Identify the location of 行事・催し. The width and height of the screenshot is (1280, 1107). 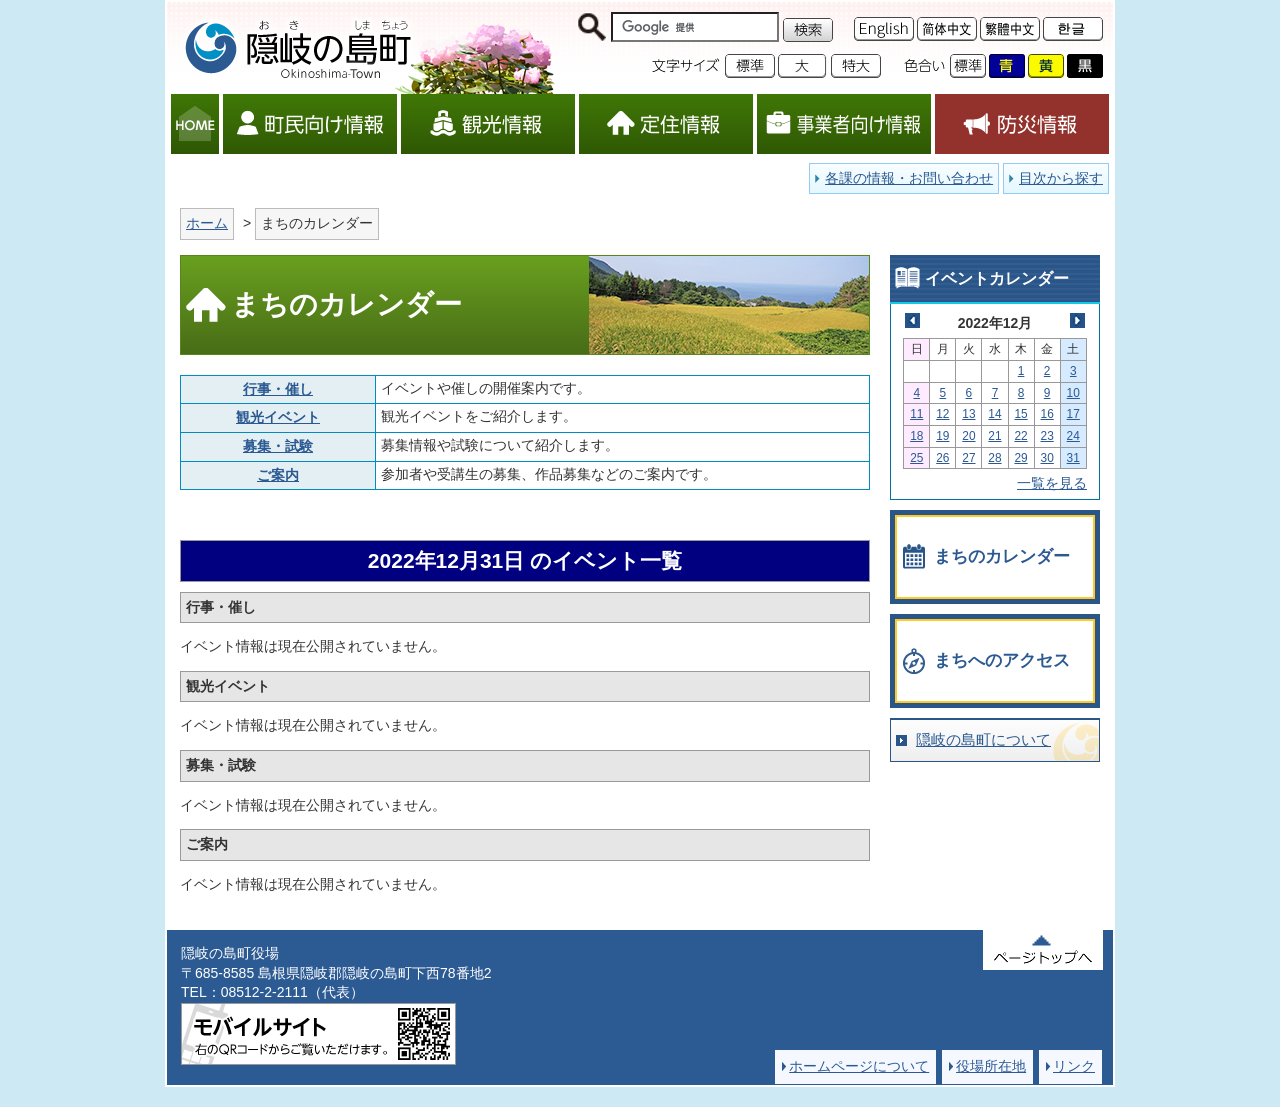
(278, 389).